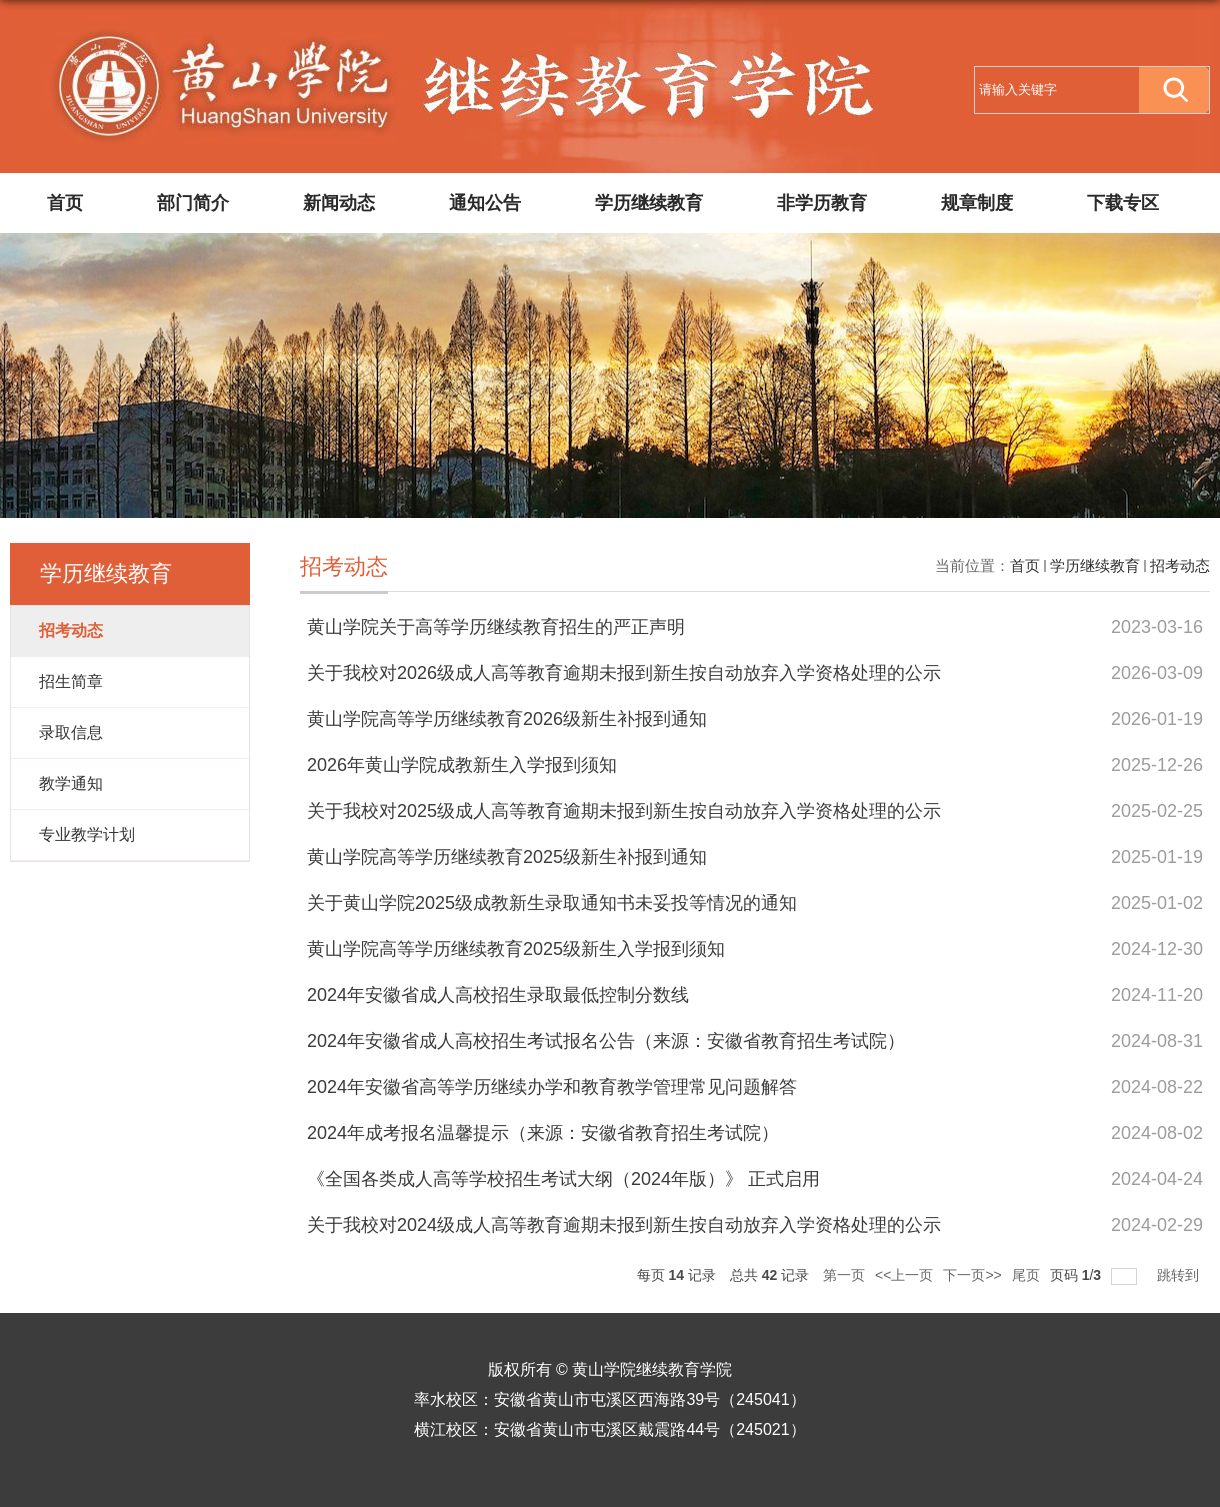 The height and width of the screenshot is (1507, 1220). I want to click on 跳转到, so click(1180, 1275).